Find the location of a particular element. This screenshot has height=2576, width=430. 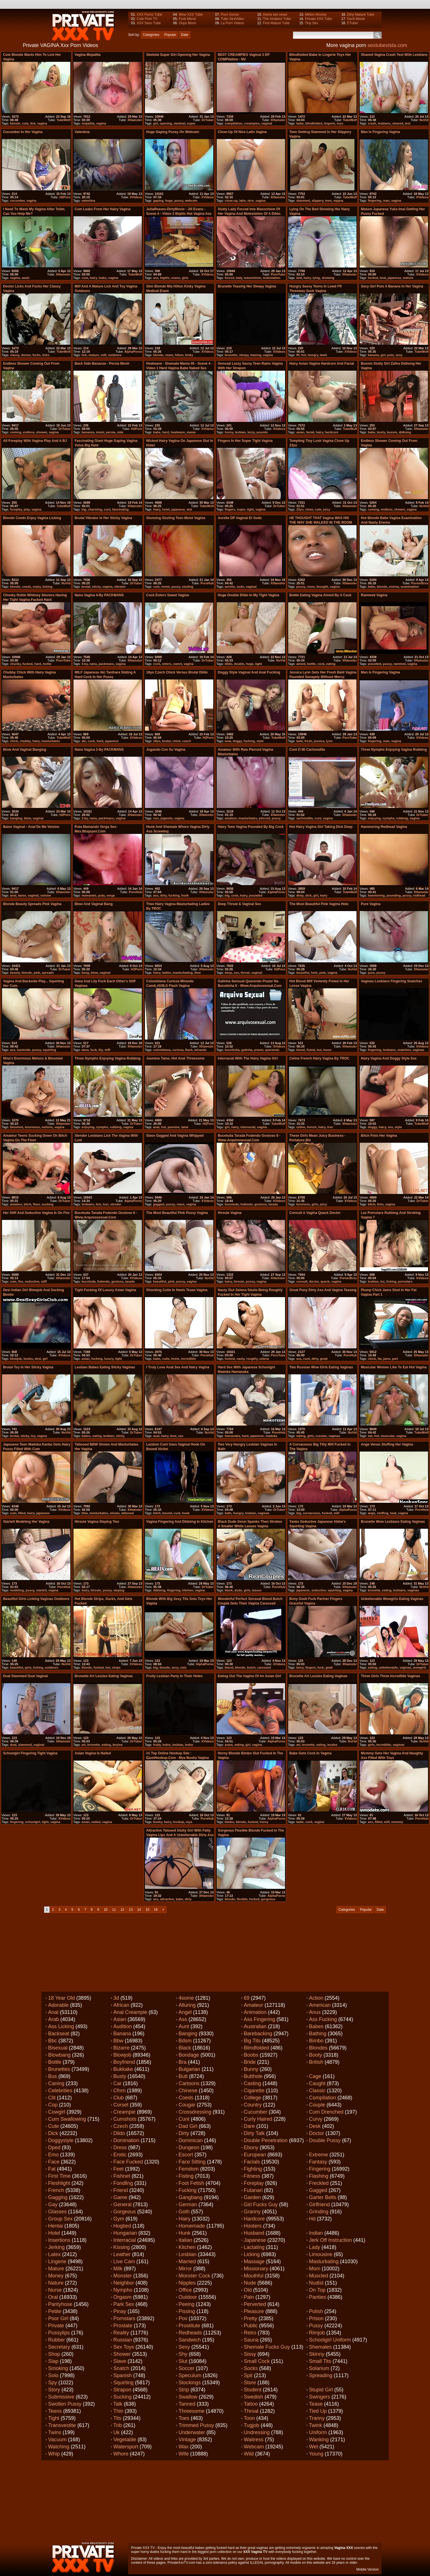

sextubevista.com is located at coordinates (387, 45).